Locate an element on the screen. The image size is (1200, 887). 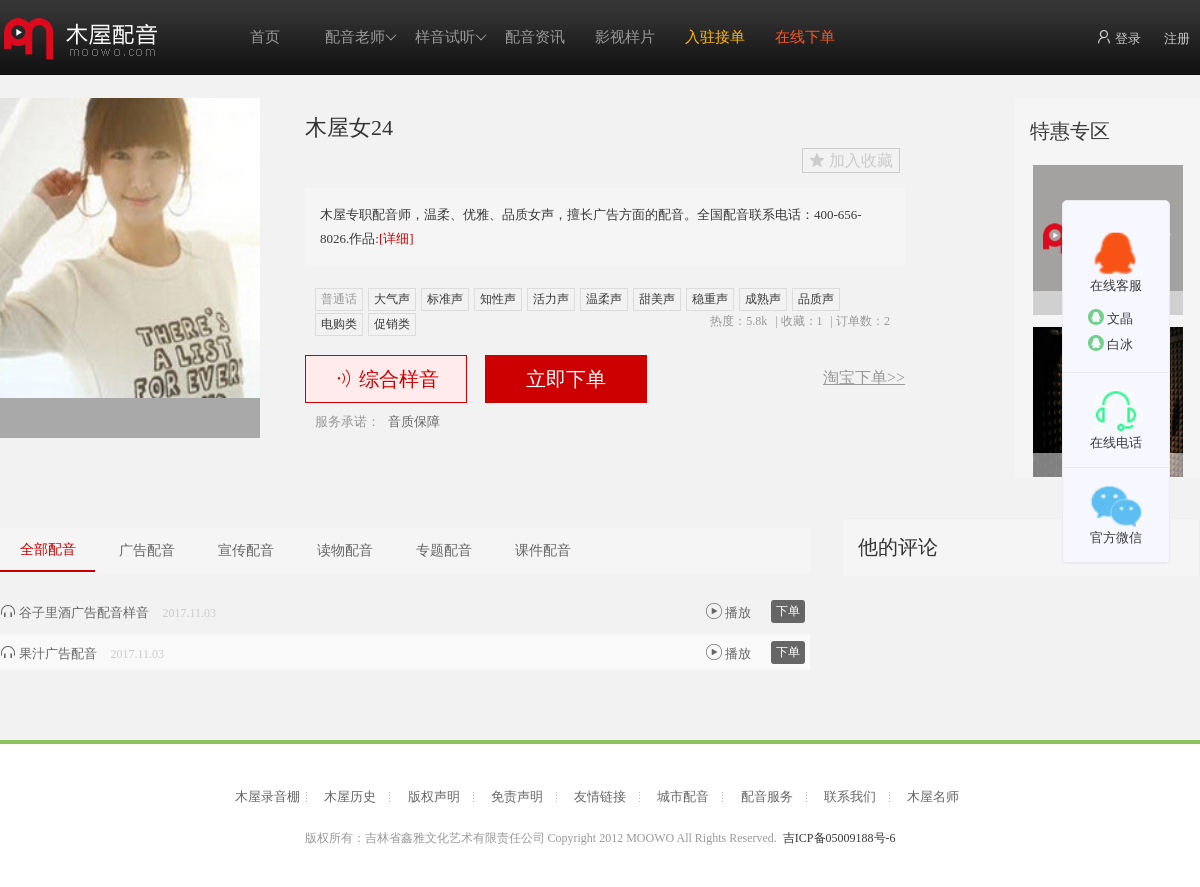
综合样音 is located at coordinates (386, 379).